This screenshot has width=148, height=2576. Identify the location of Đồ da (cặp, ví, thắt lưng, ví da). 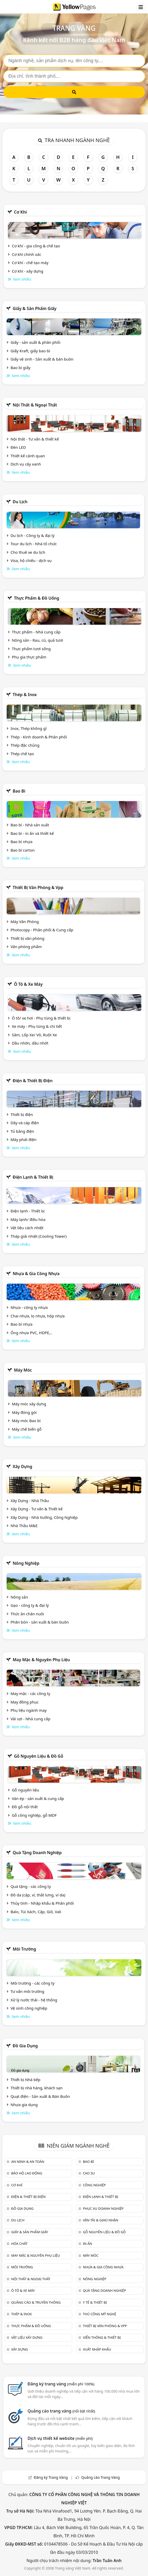
(38, 1894).